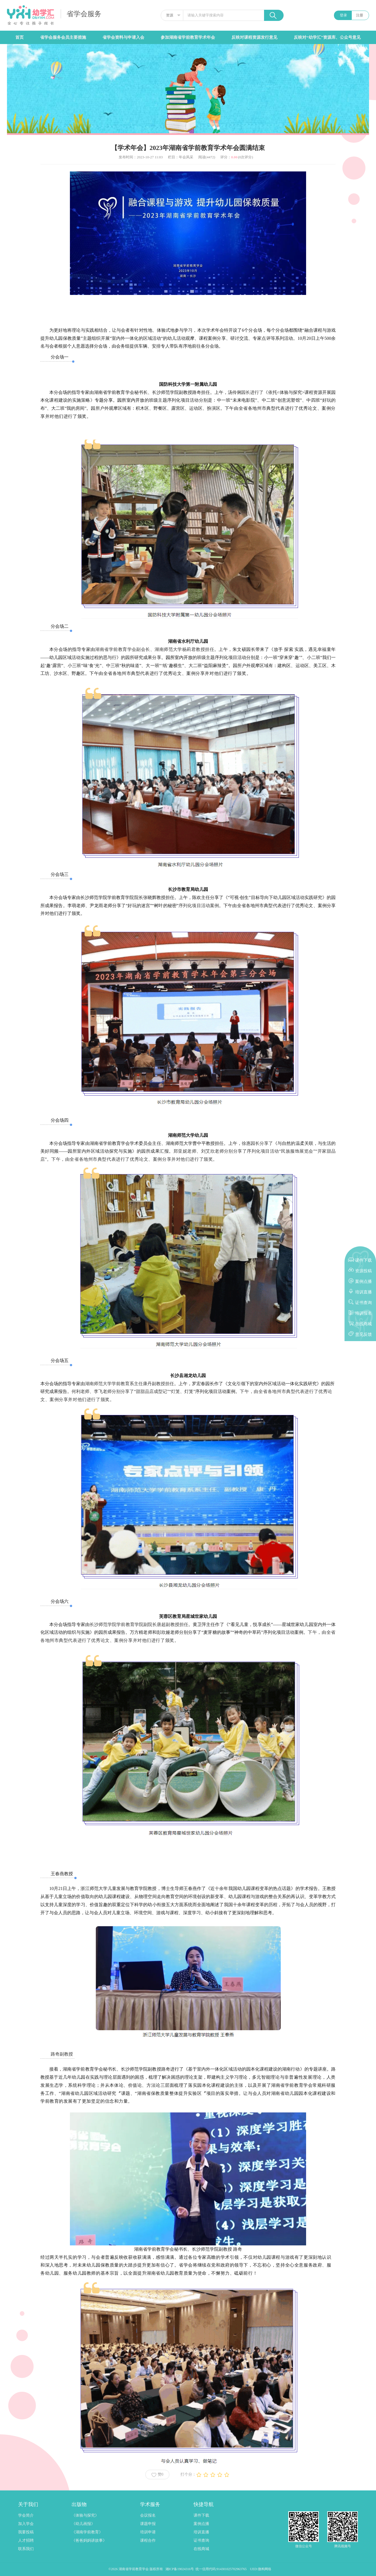 The height and width of the screenshot is (2576, 376). Describe the element at coordinates (201, 2532) in the screenshot. I see `培训直播` at that location.